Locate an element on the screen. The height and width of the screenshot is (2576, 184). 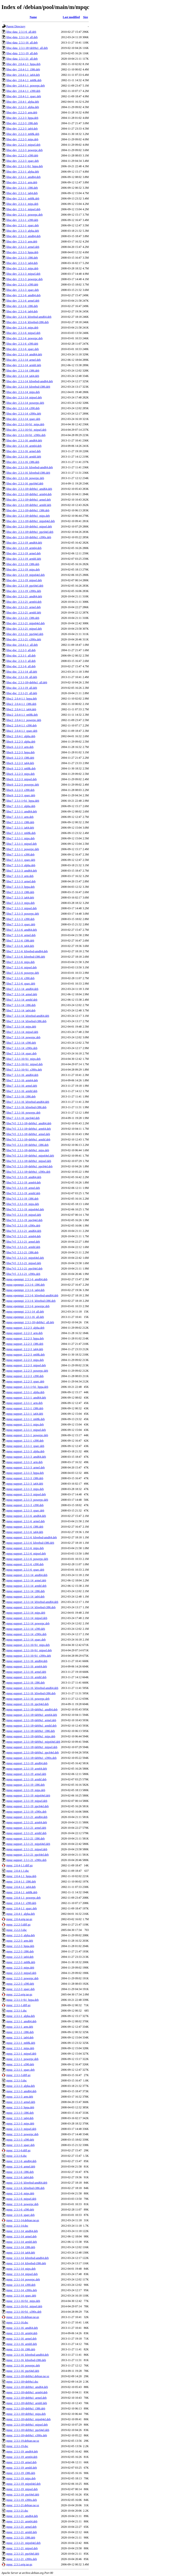
mpqc-support_2.3.1-14_powerpc.deb is located at coordinates (27, 1623).